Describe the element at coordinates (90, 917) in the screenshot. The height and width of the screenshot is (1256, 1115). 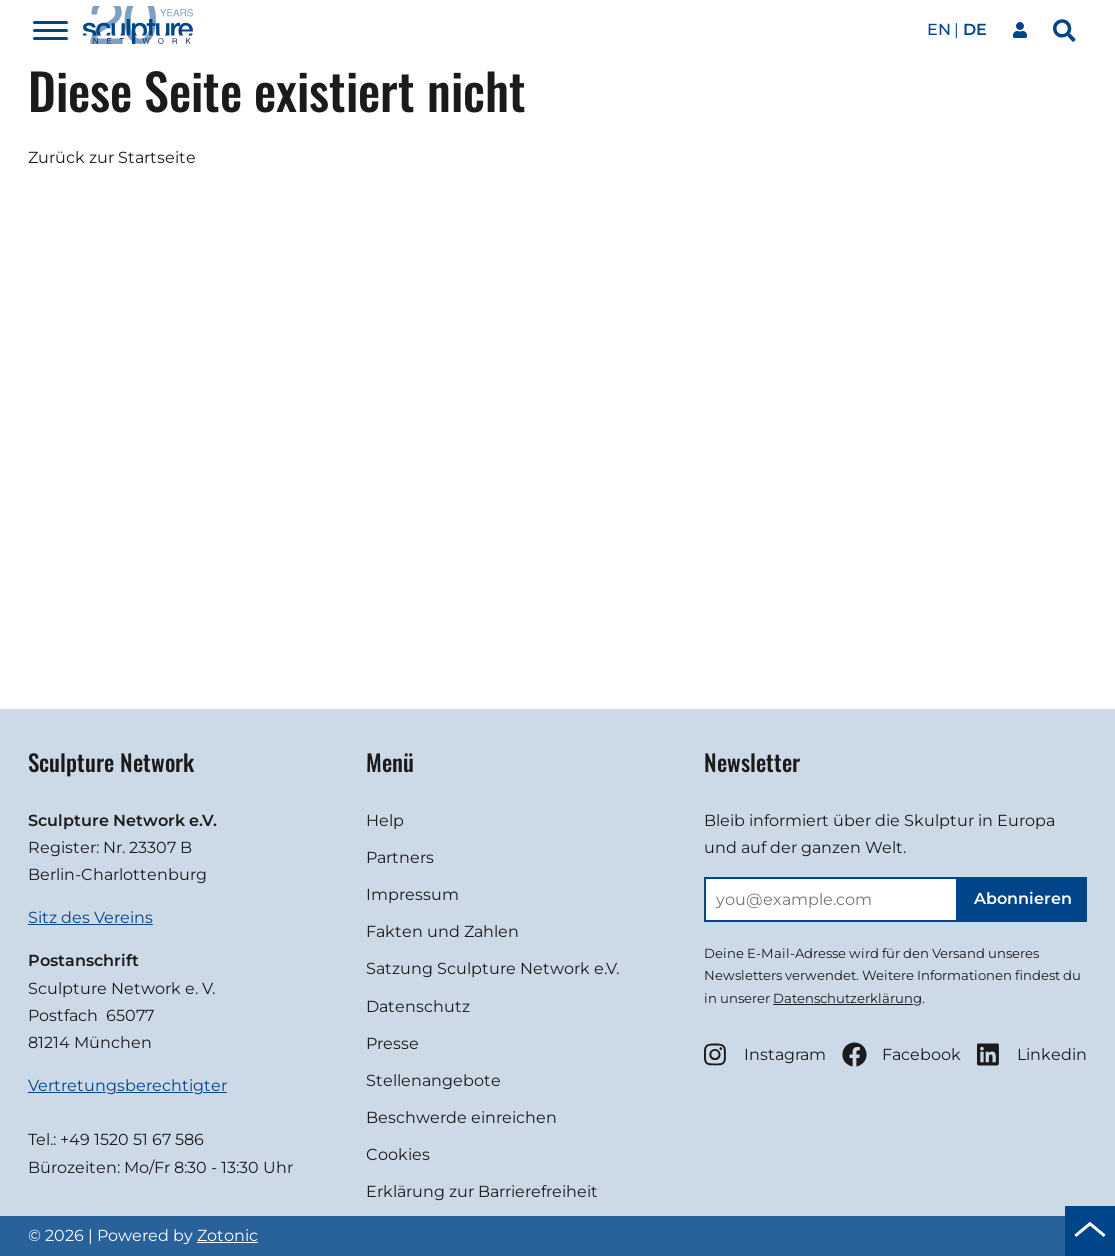
I see `Sitz des Vereins` at that location.